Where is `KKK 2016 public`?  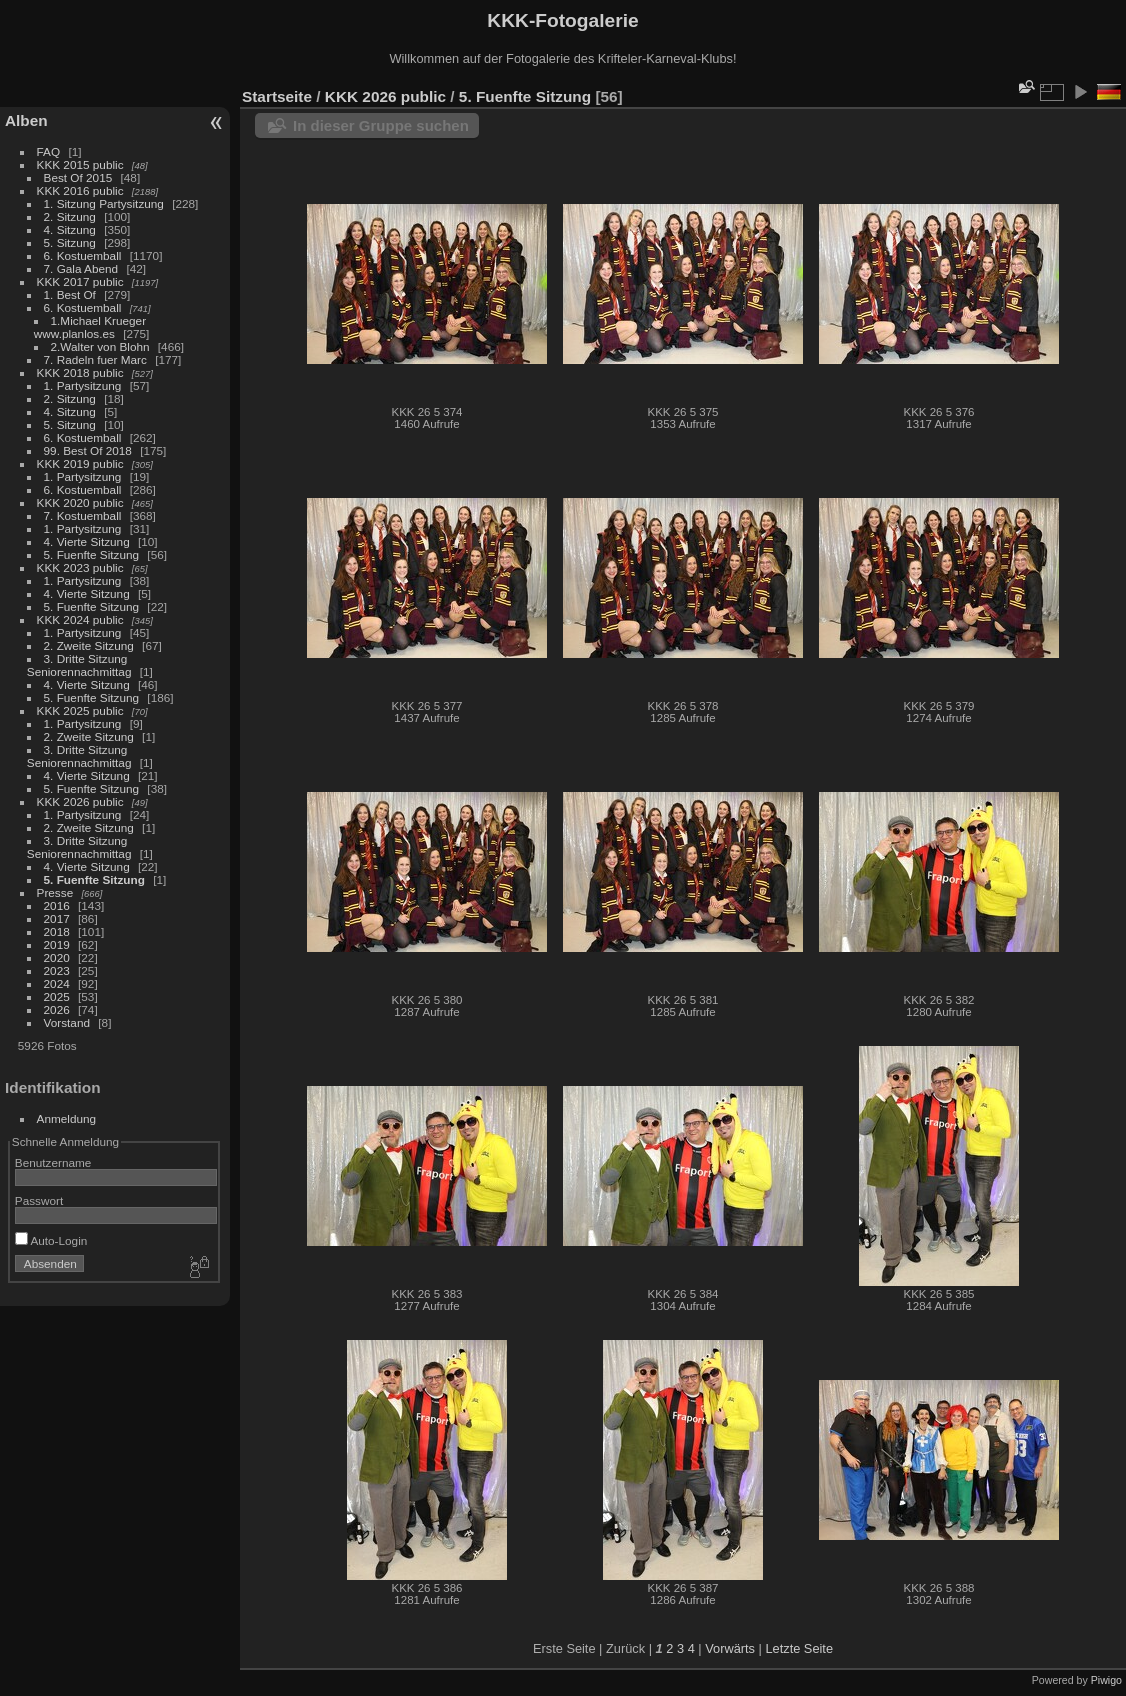
KKK 2016 public is located at coordinates (80, 190).